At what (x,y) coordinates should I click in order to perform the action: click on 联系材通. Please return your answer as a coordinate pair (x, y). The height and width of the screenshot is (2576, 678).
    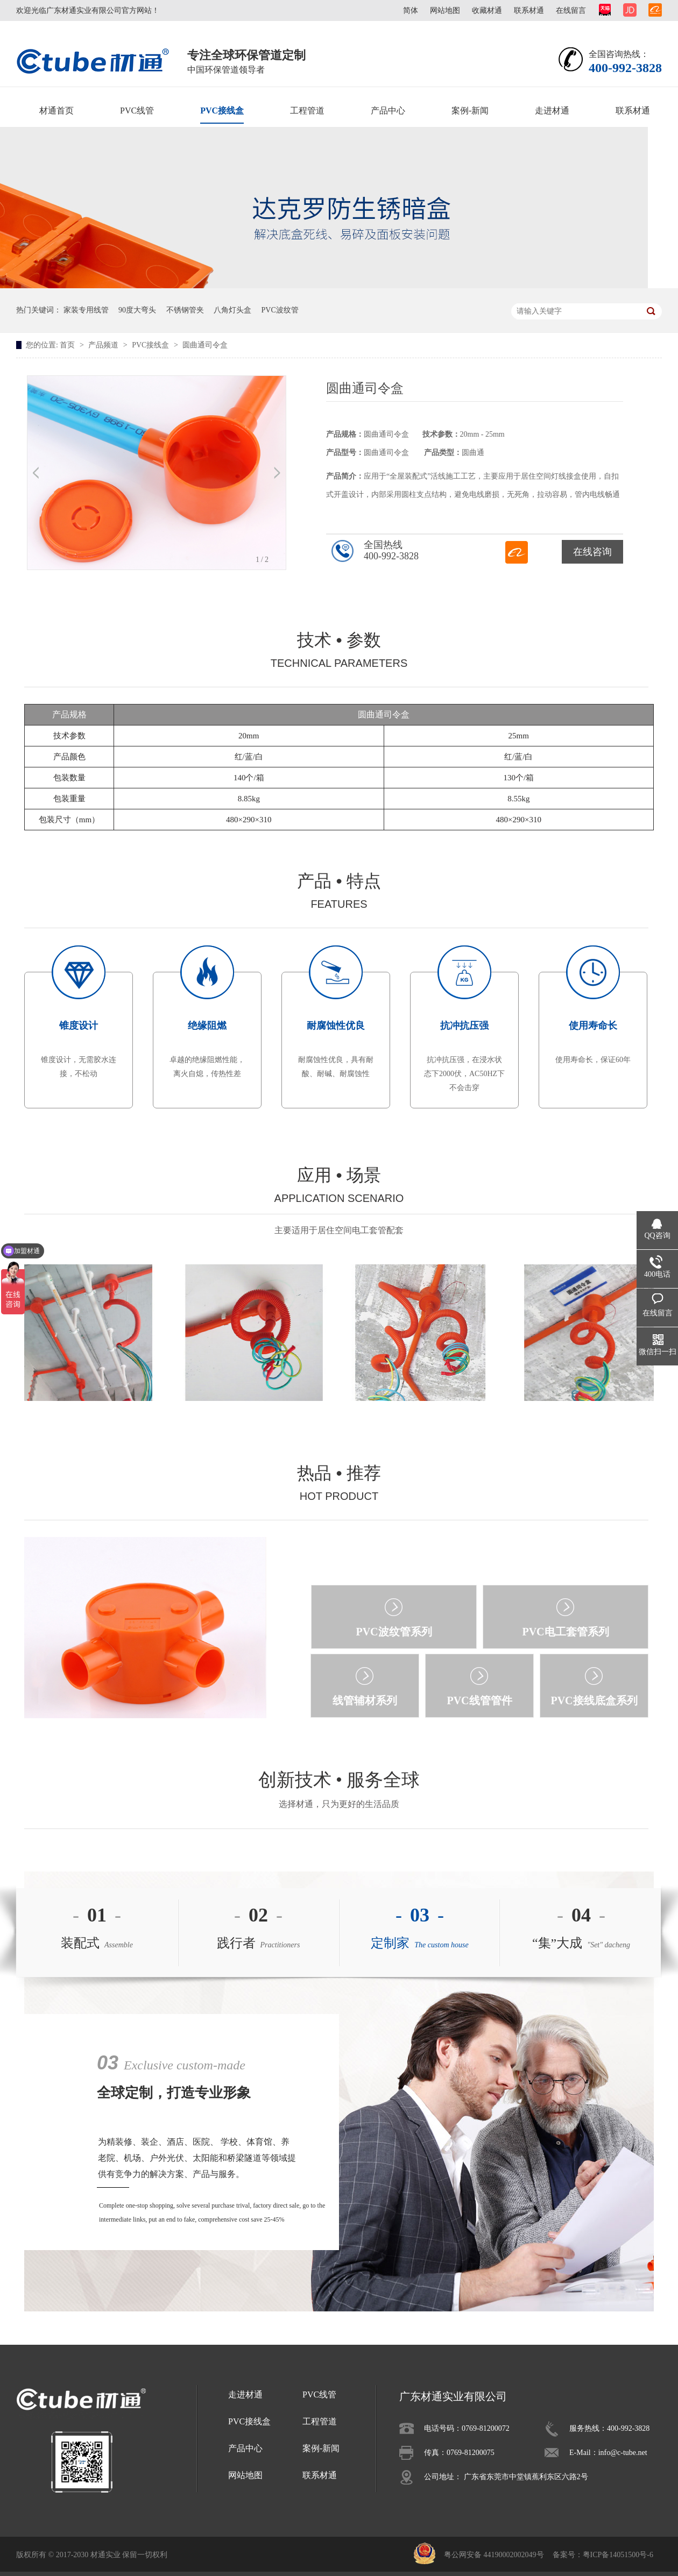
    Looking at the image, I should click on (529, 10).